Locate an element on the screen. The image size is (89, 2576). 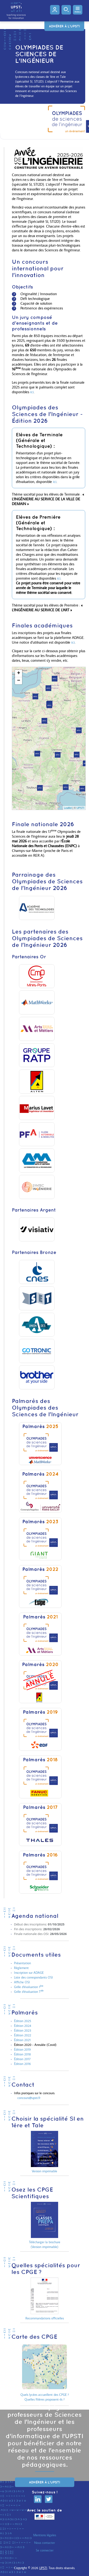
Édition 2023 is located at coordinates (22, 2030).